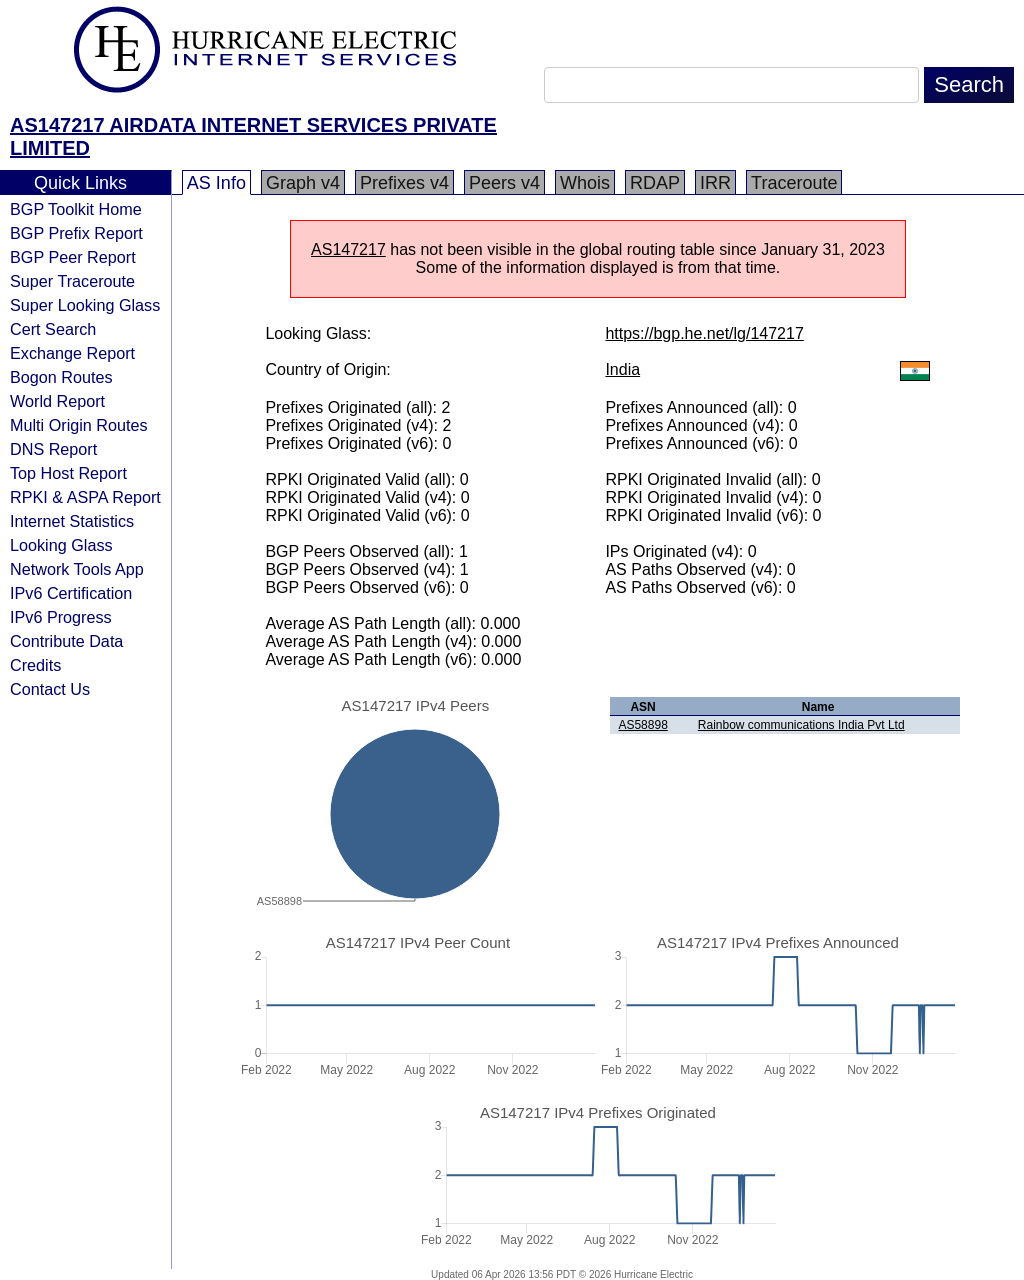 This screenshot has height=1280, width=1024. Describe the element at coordinates (801, 725) in the screenshot. I see `Rainbow communications India Pvt Ltd` at that location.